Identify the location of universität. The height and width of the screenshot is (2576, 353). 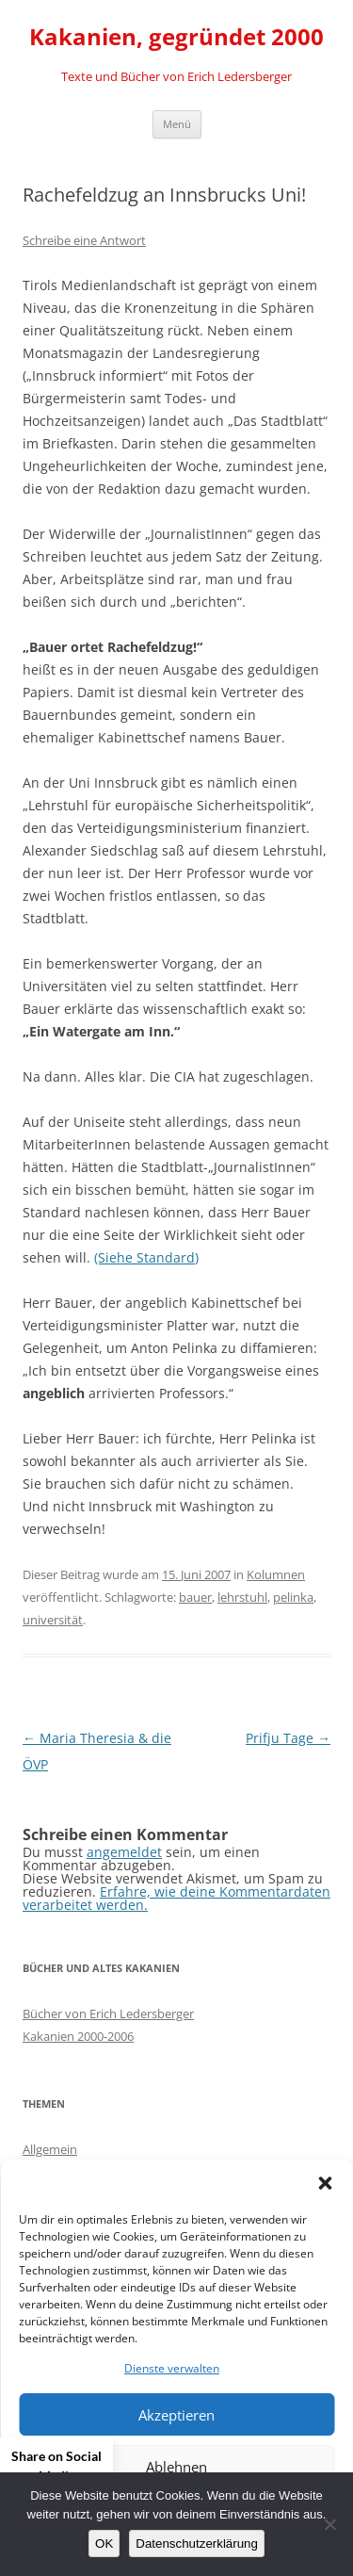
(53, 1619).